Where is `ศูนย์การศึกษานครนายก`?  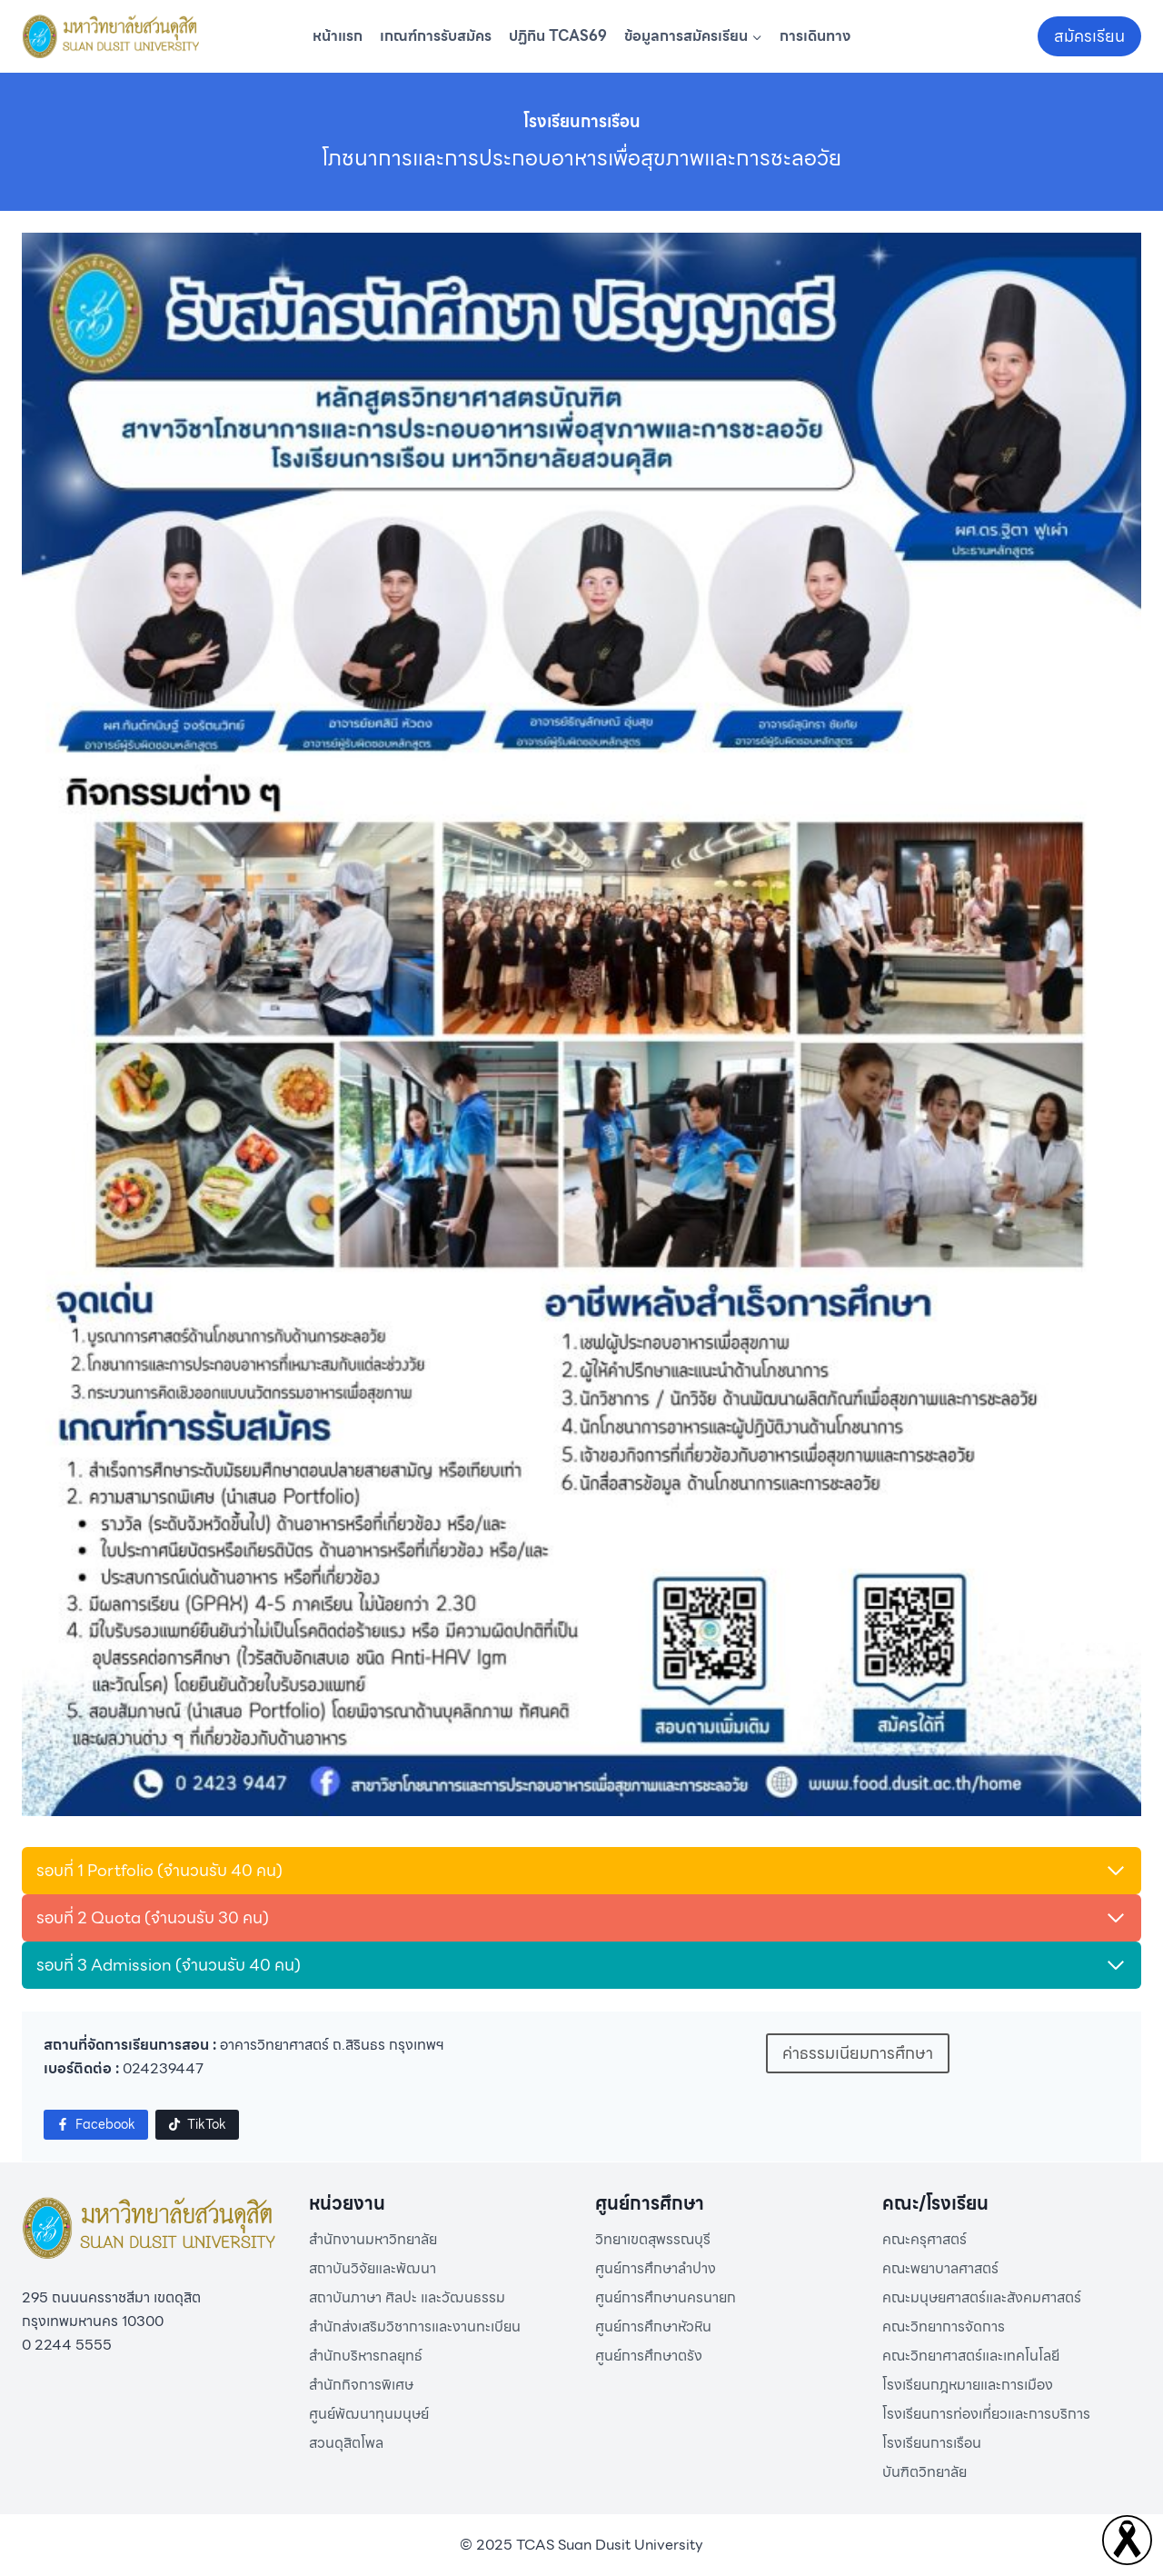
ศูนย์การศึกษานครนายก is located at coordinates (665, 2297).